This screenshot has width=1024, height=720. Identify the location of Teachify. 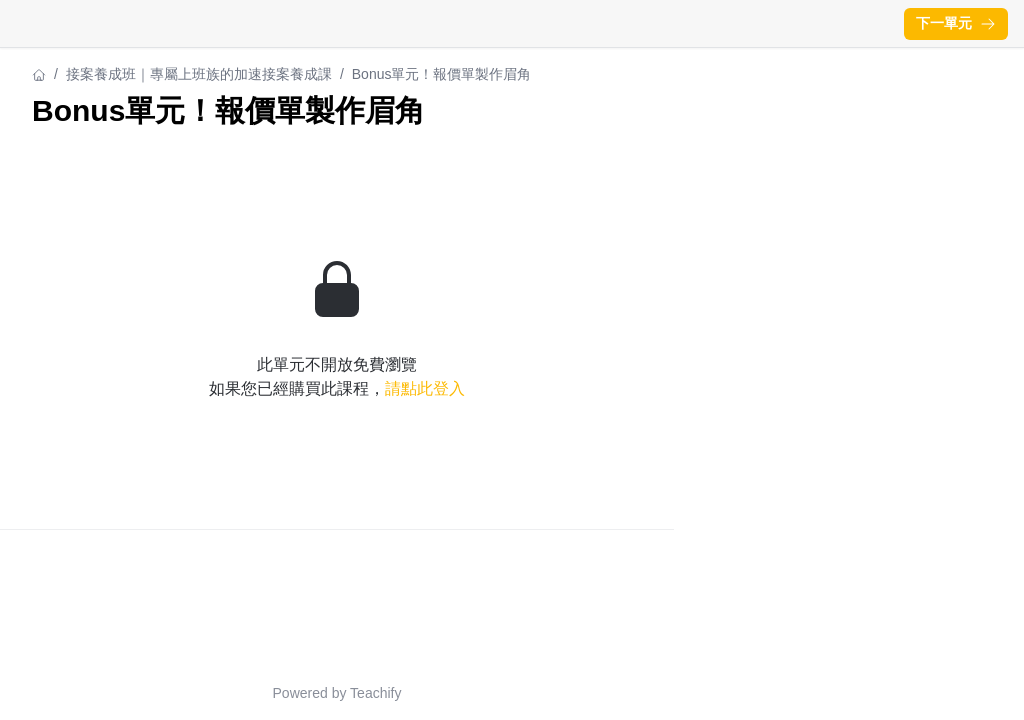
(375, 693).